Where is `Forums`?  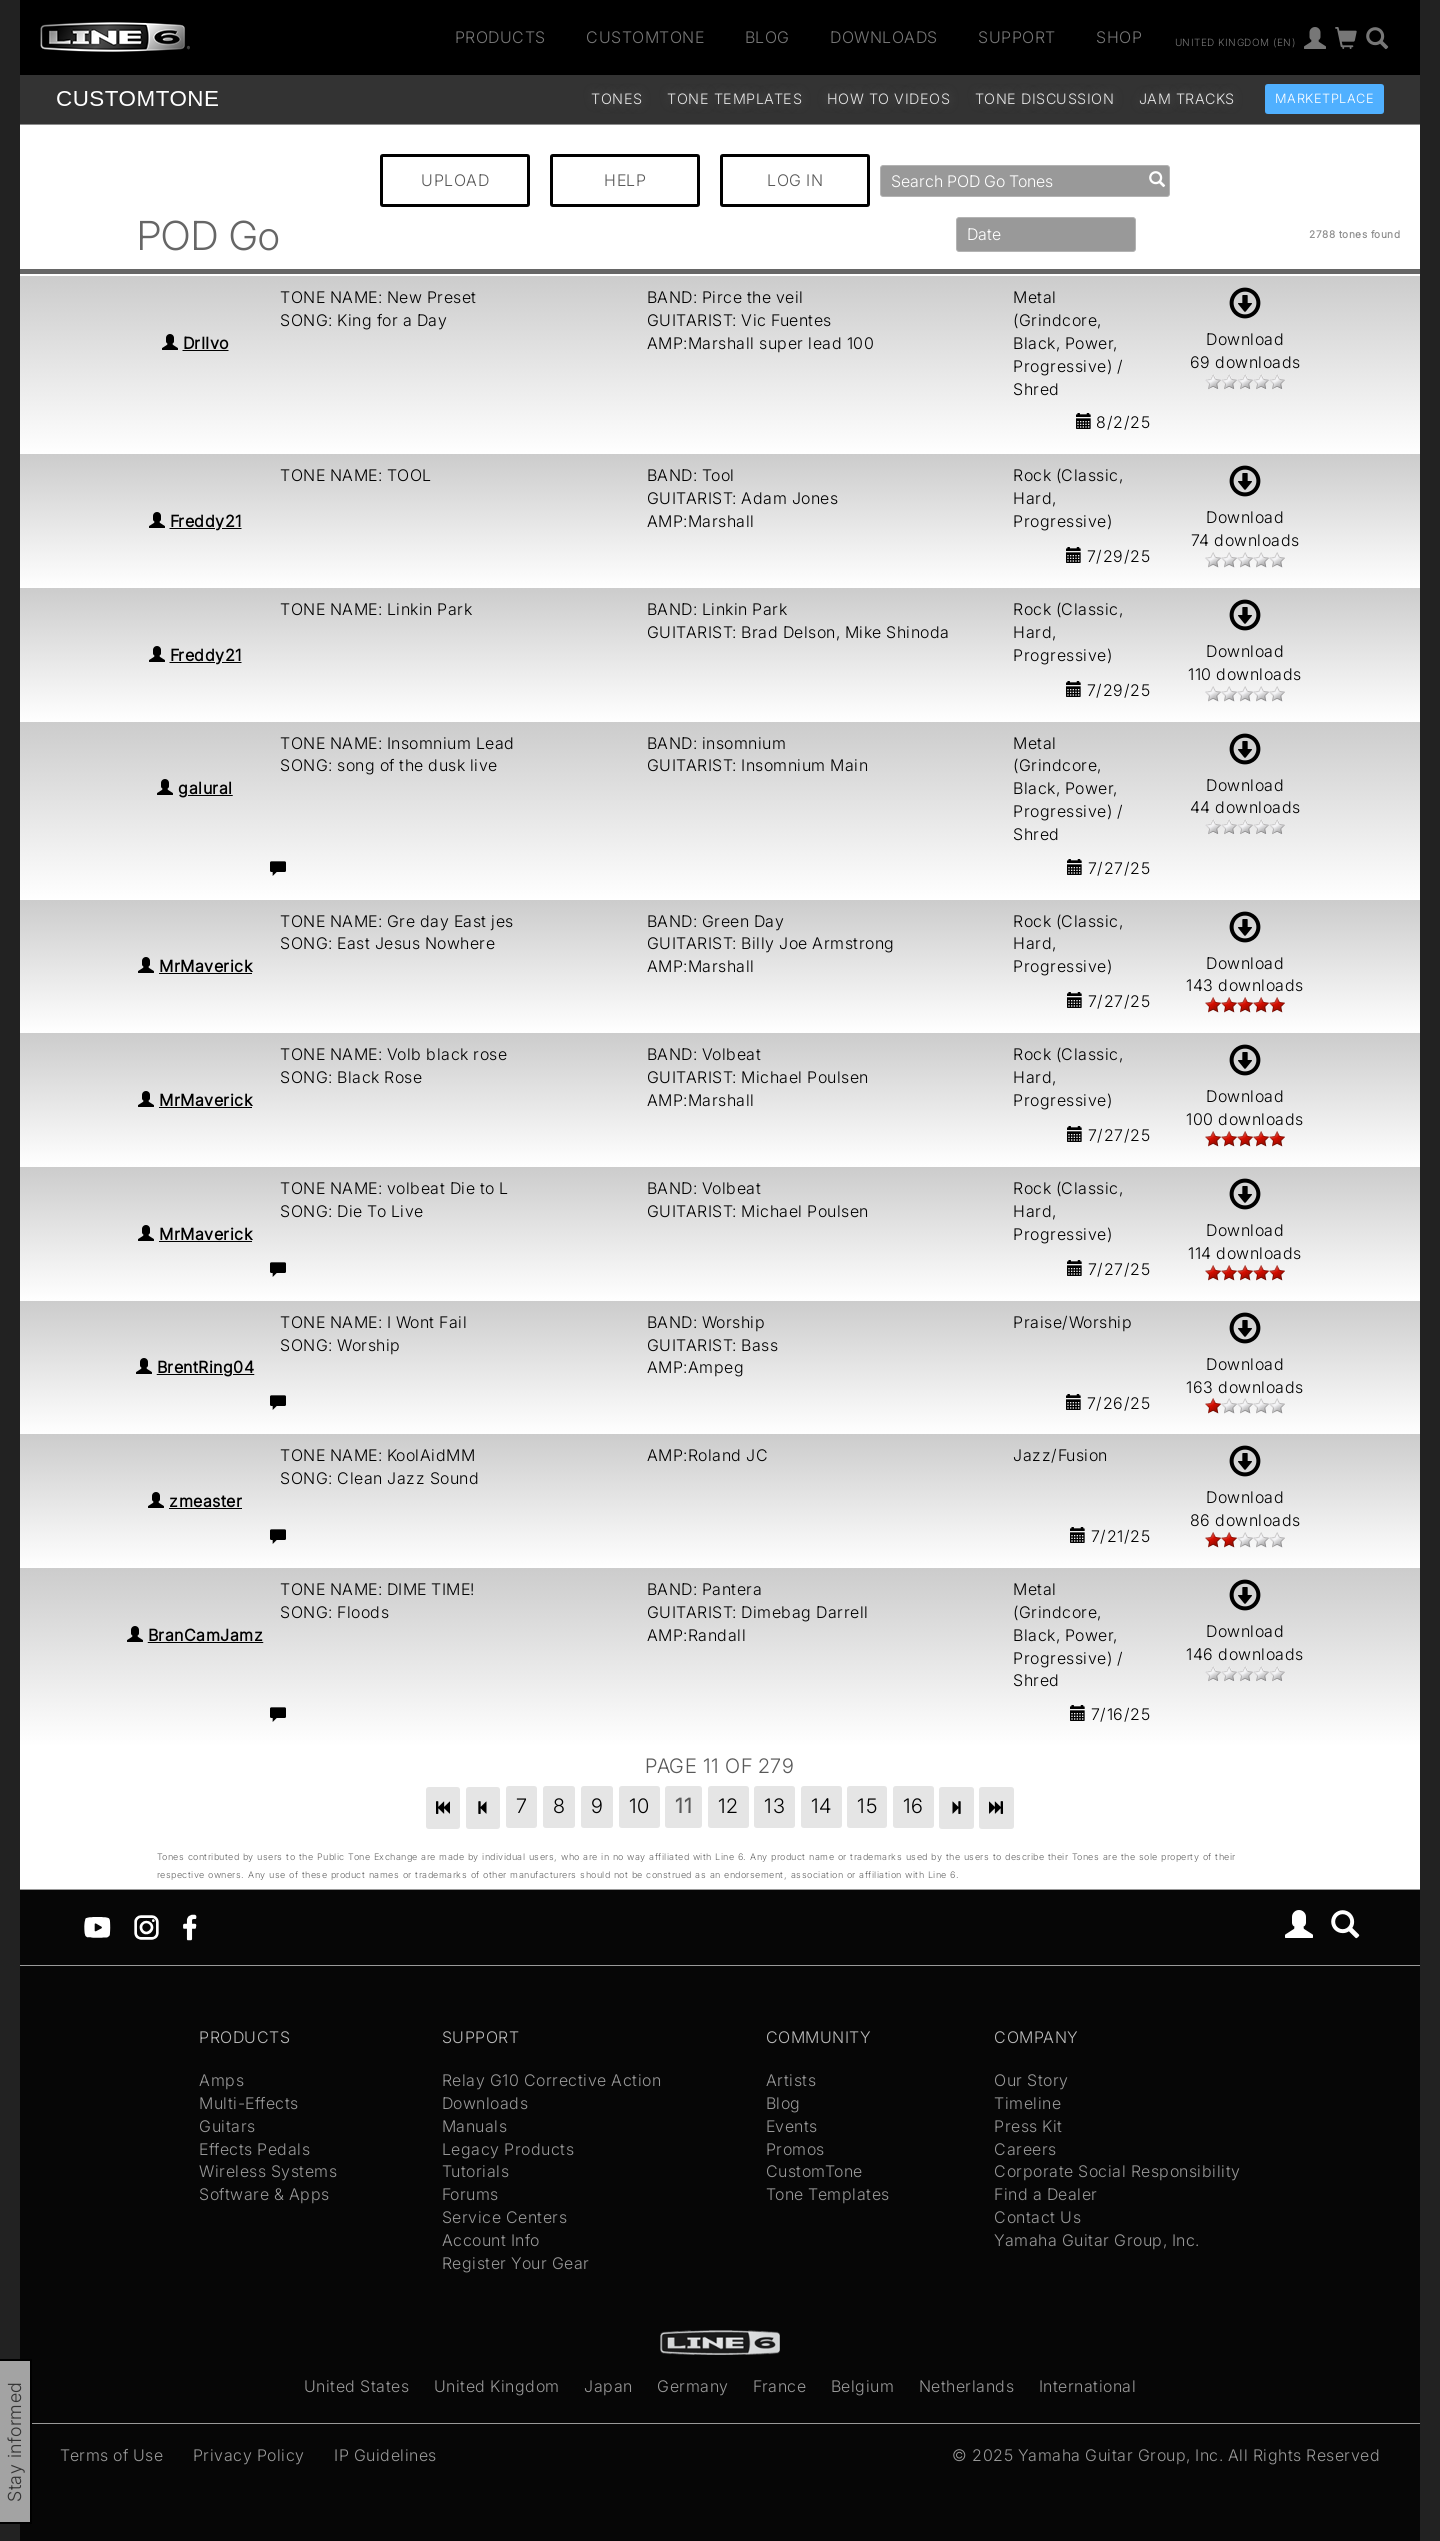
Forums is located at coordinates (470, 2194).